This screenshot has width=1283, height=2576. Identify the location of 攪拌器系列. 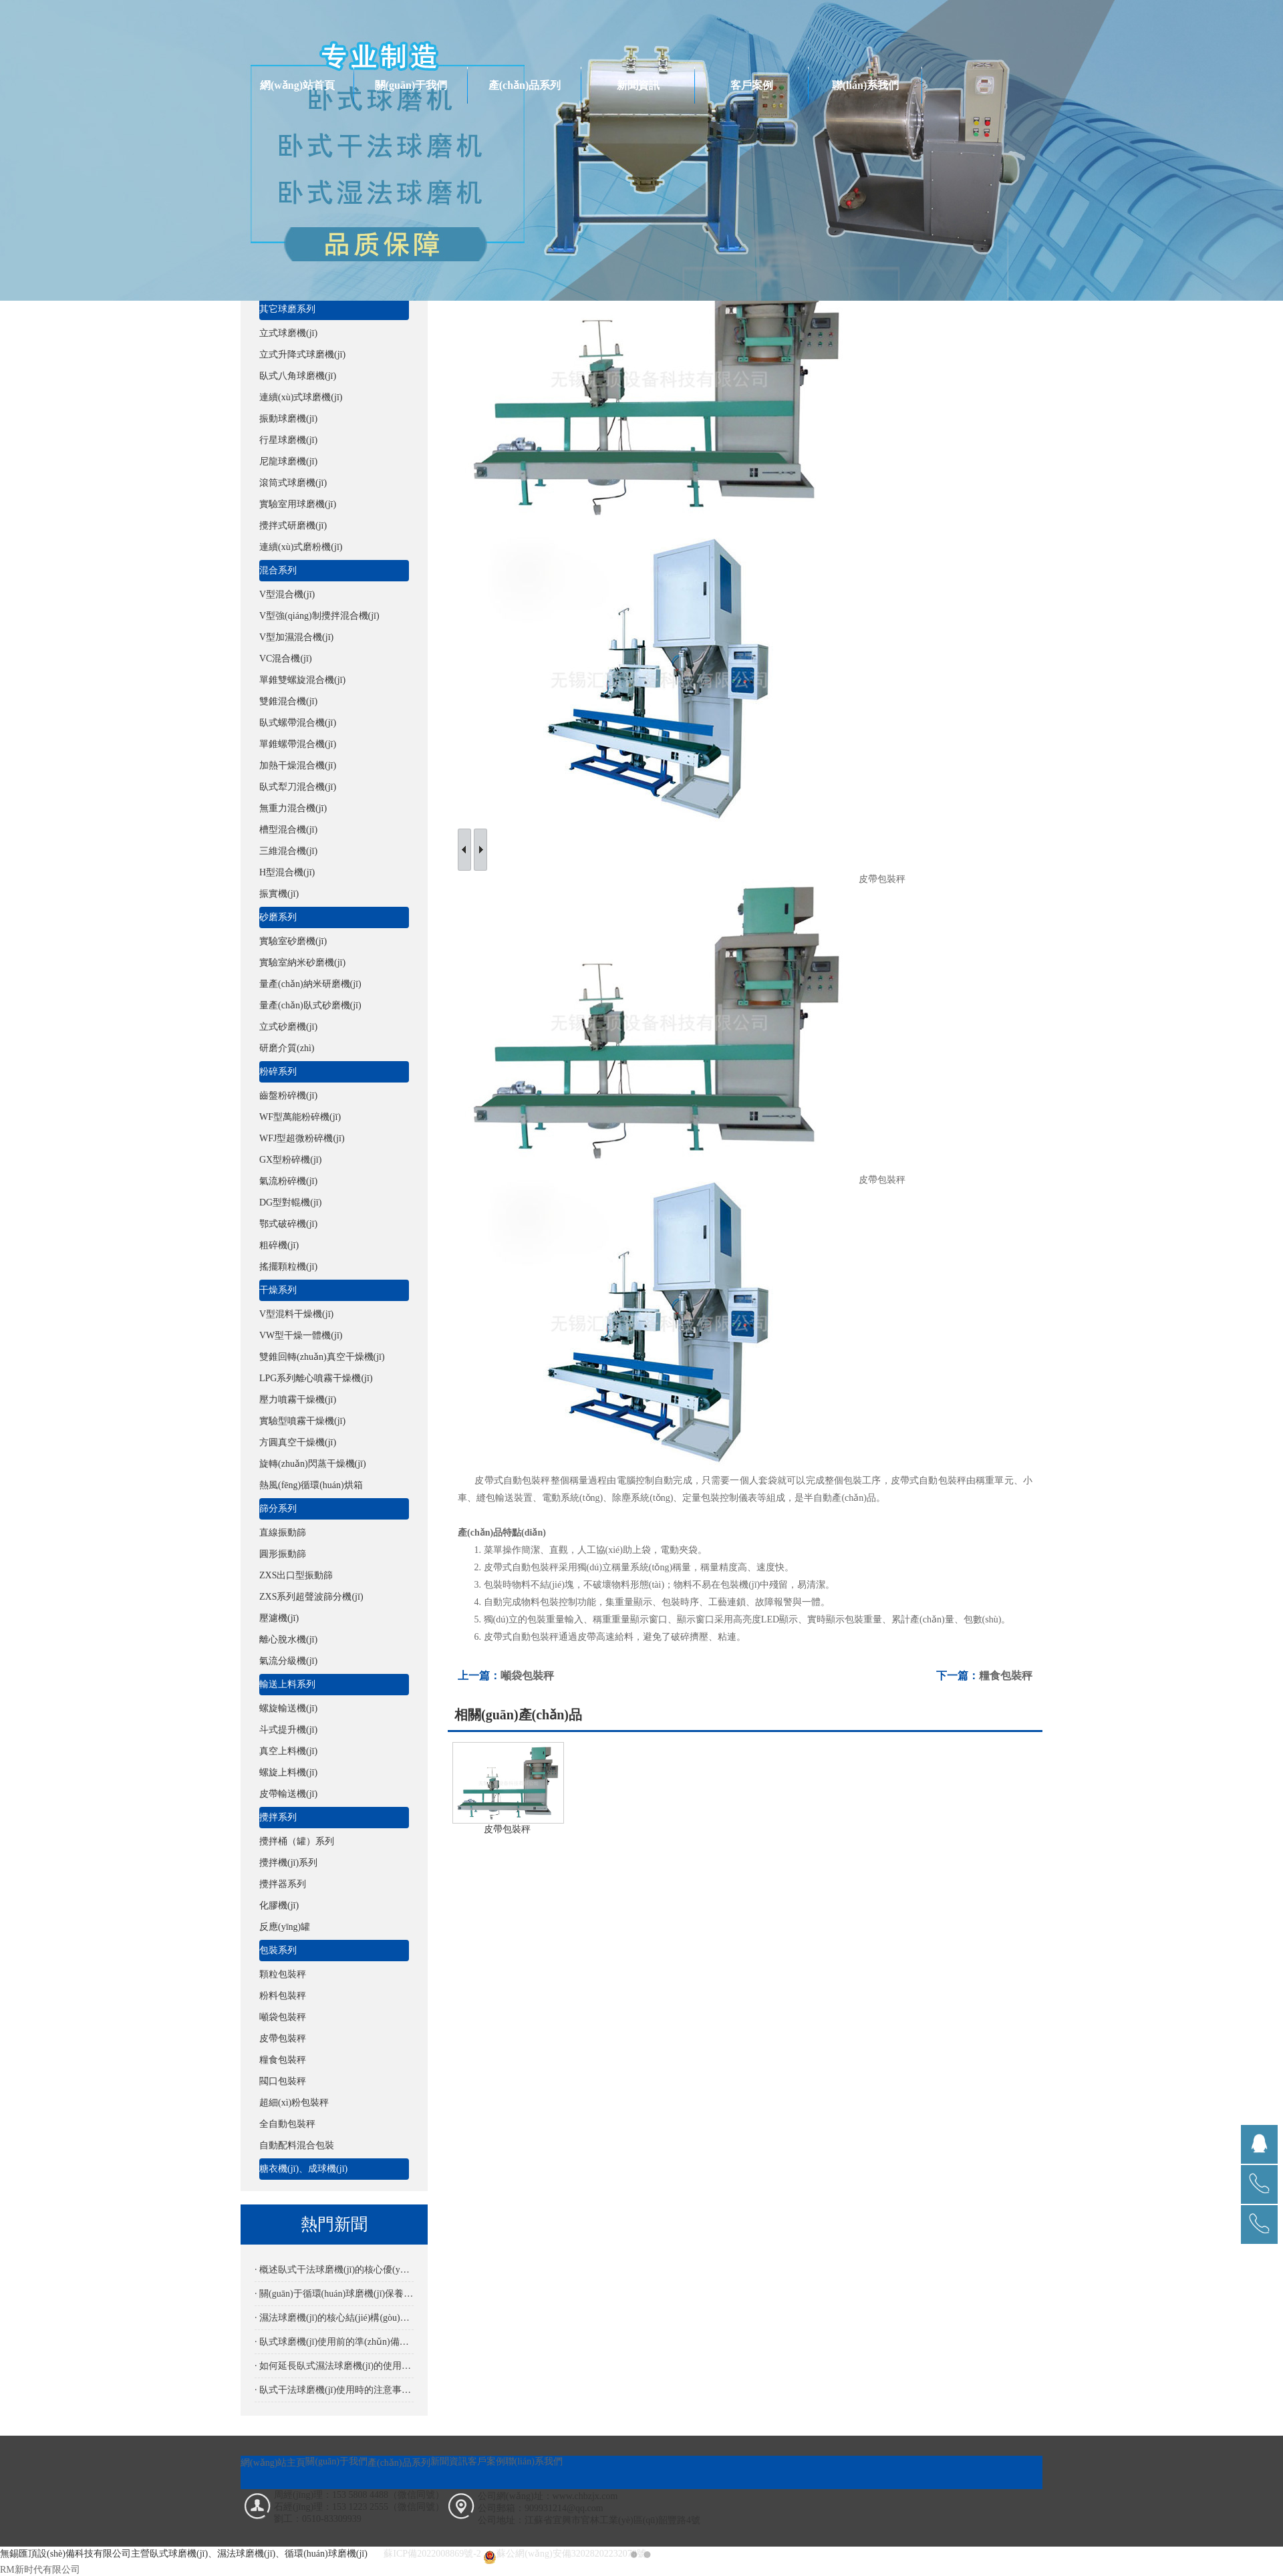
(282, 1884).